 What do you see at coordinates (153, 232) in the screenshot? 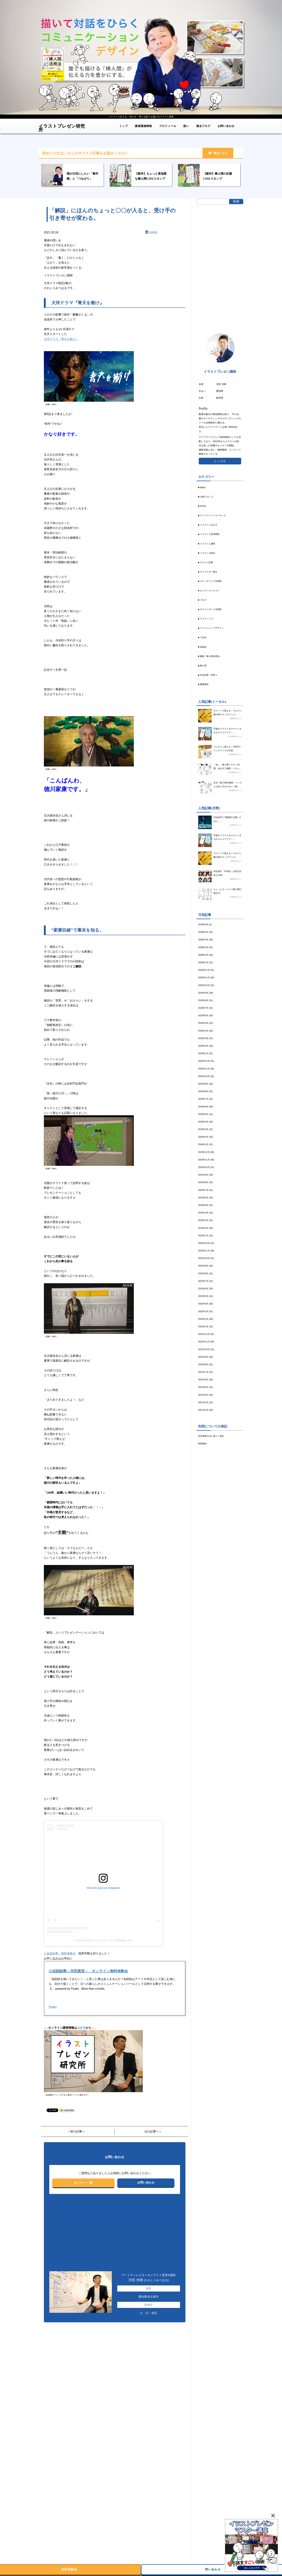
I see `似顔絵` at bounding box center [153, 232].